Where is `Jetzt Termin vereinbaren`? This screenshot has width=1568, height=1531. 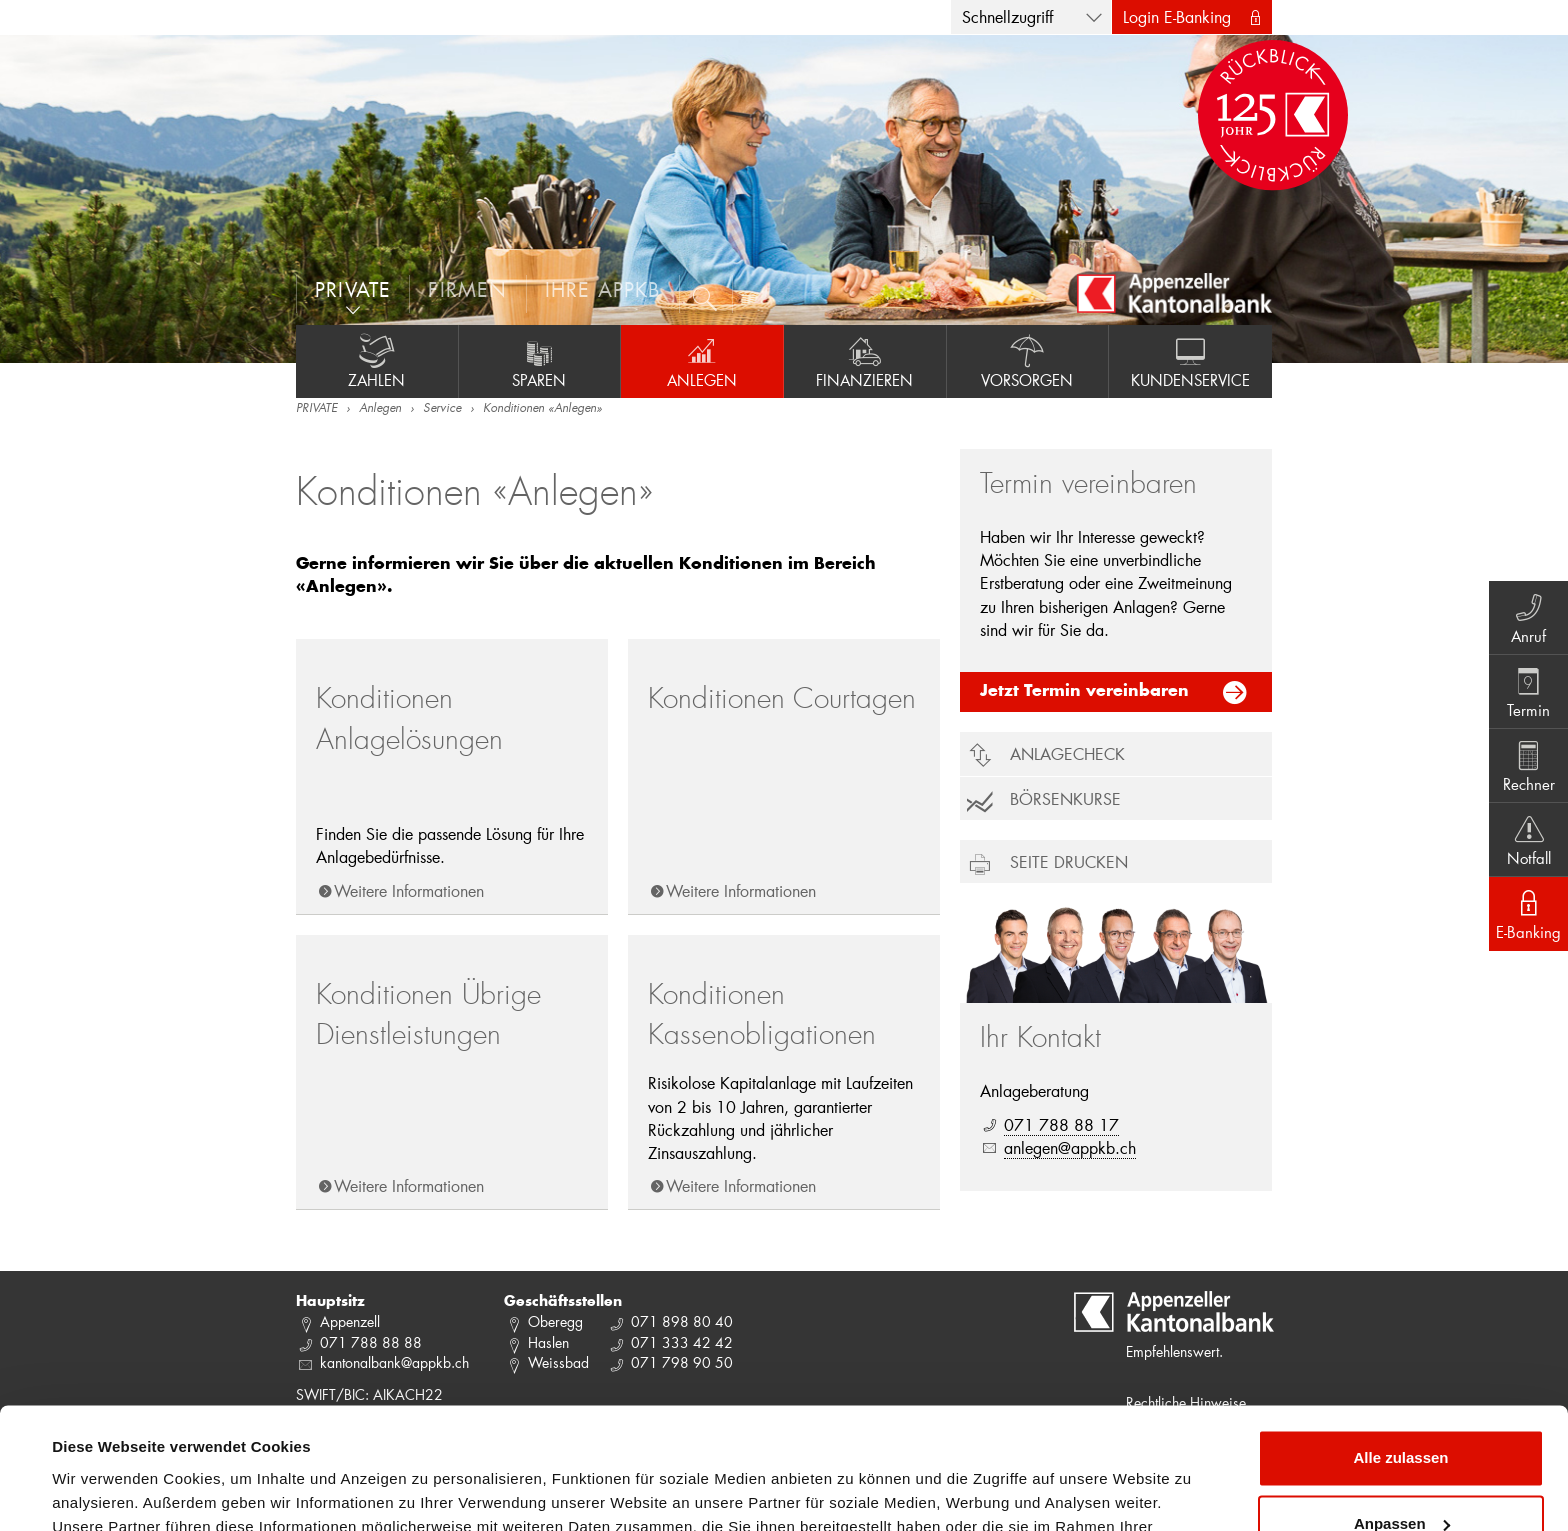
Jetzt Termin vereinbaren is located at coordinates (1084, 692).